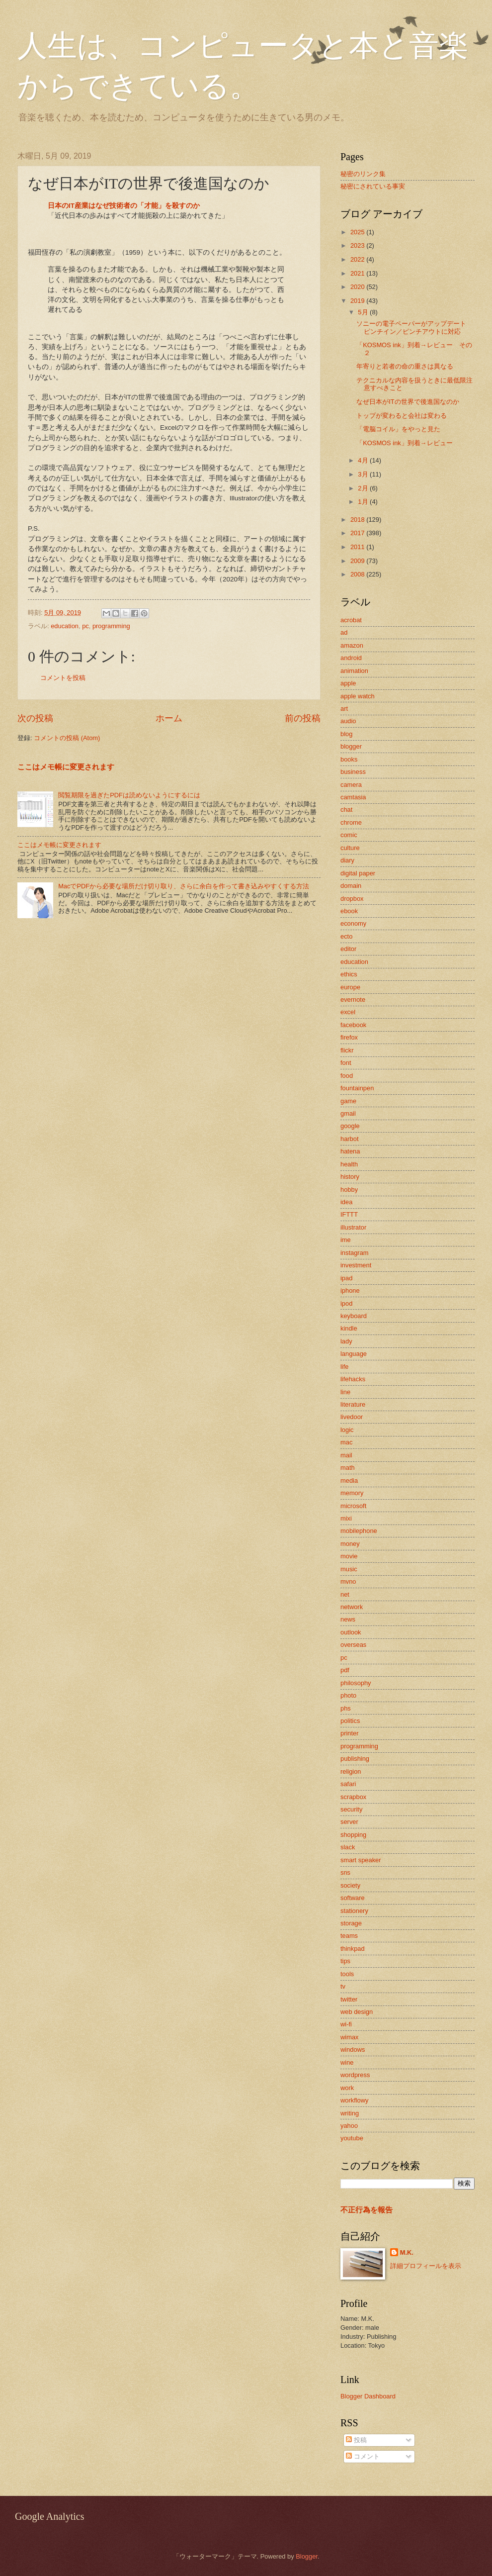 This screenshot has height=2576, width=492. I want to click on コメントの投稿 (Atom), so click(67, 738).